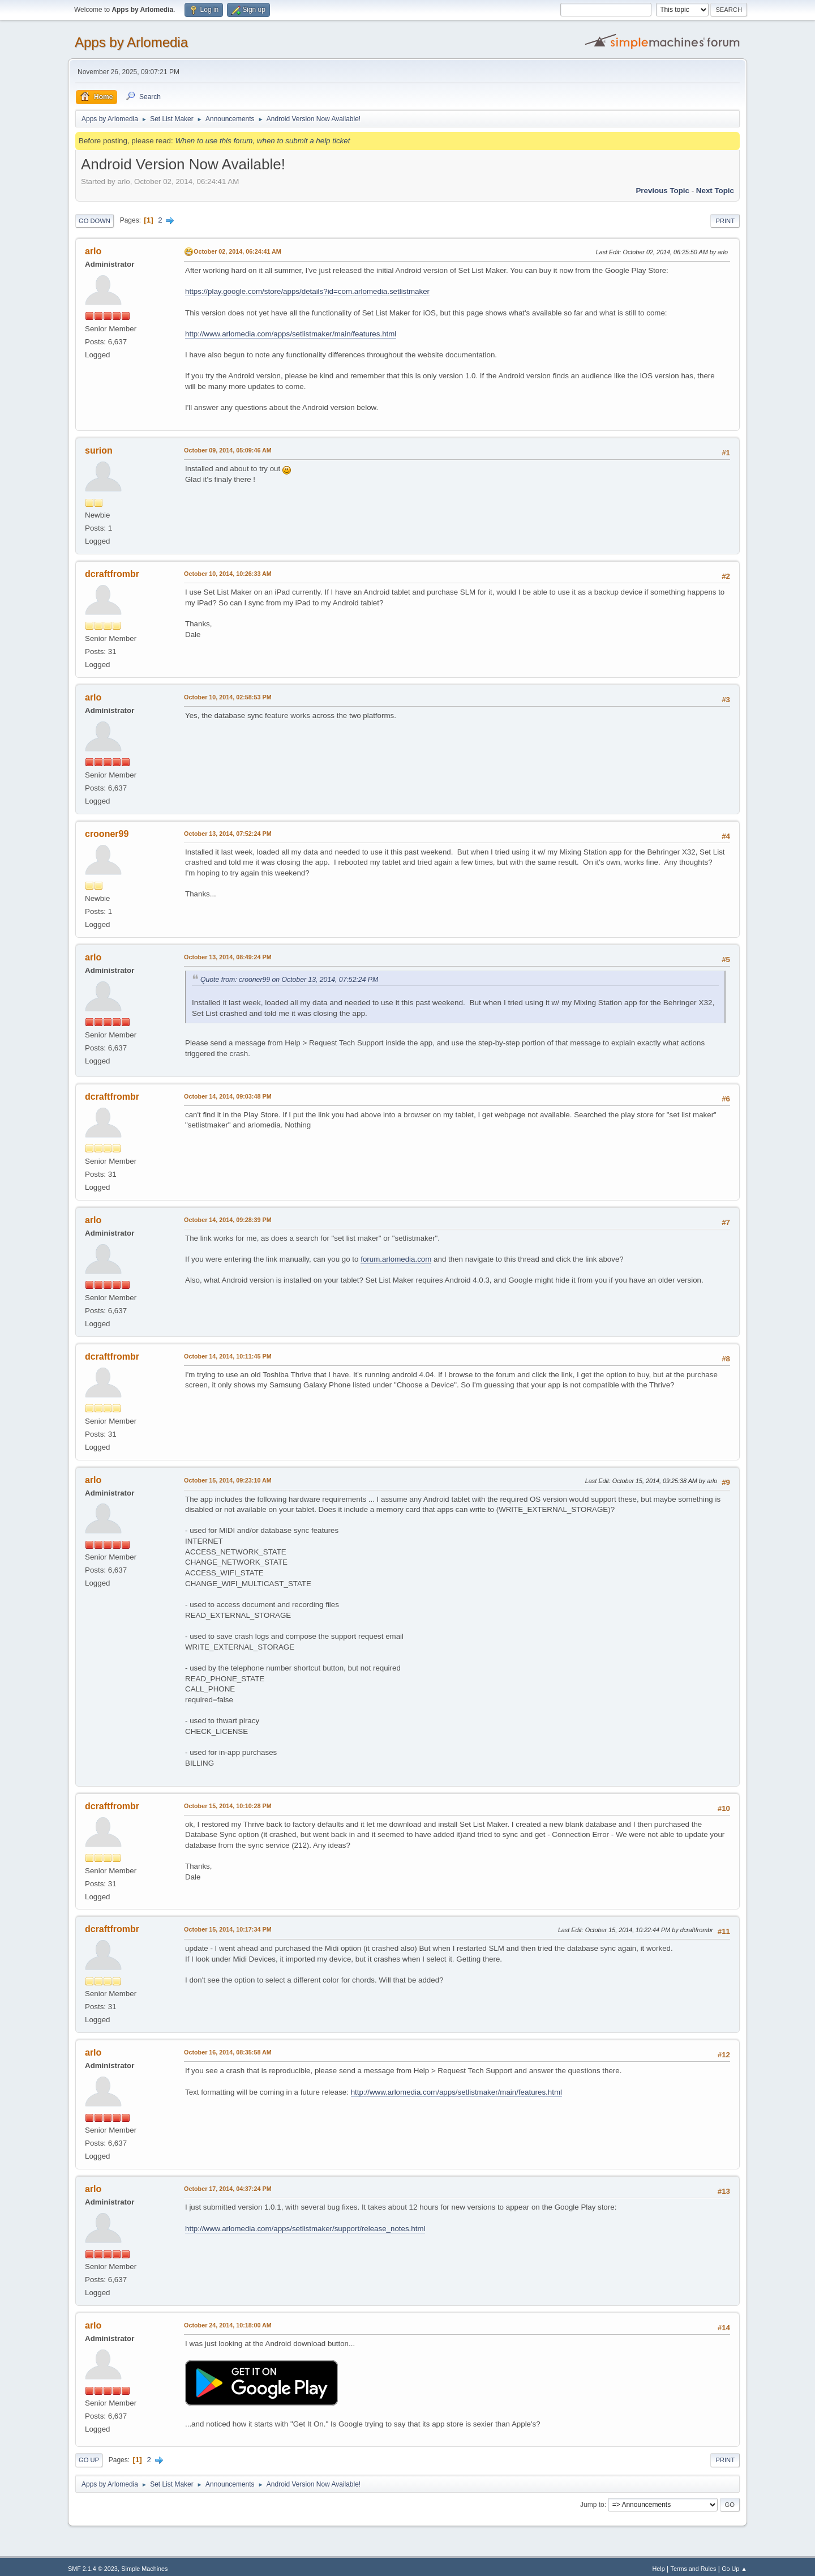 Image resolution: width=815 pixels, height=2576 pixels. What do you see at coordinates (228, 1096) in the screenshot?
I see `October 14, 2014, 09:03:48 PM` at bounding box center [228, 1096].